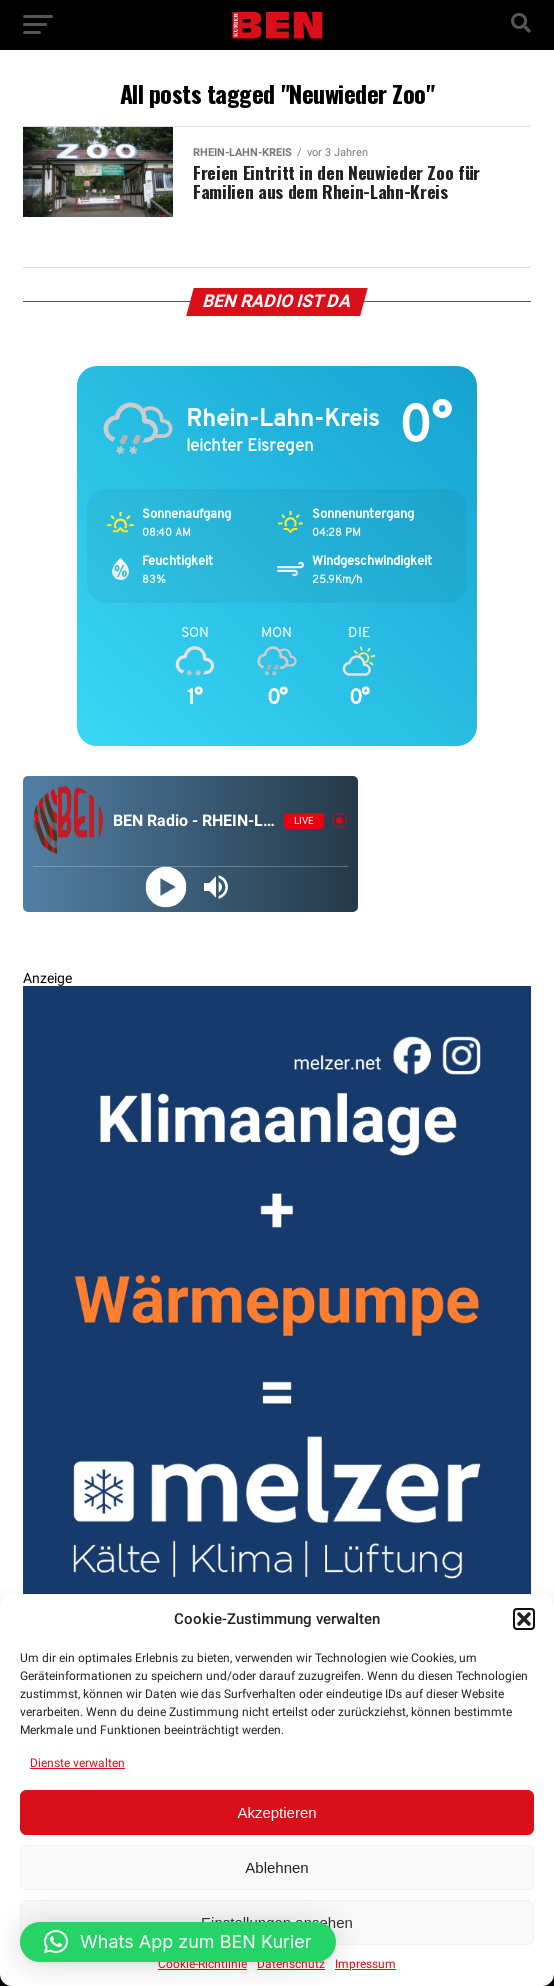 This screenshot has height=1986, width=554. Describe the element at coordinates (165, 886) in the screenshot. I see `[Play]` at that location.